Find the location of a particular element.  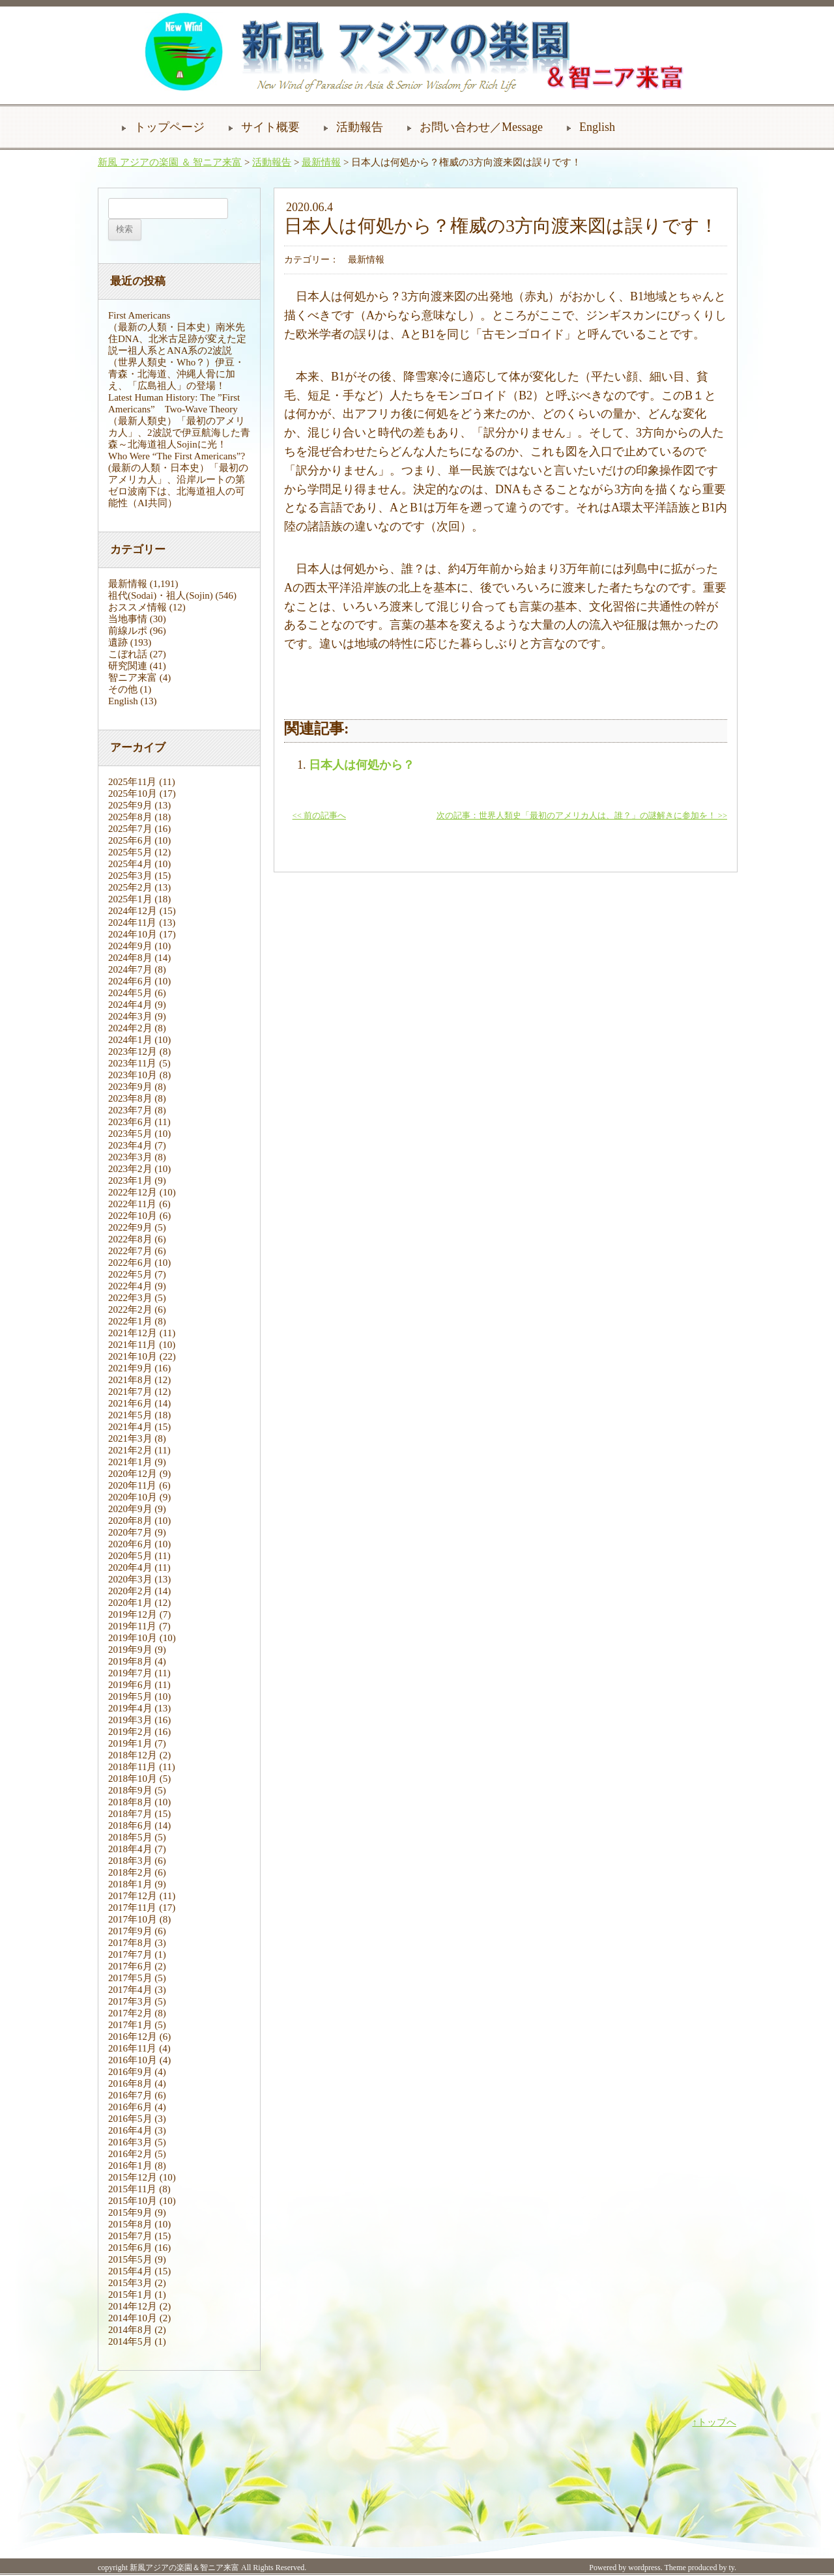

（世界人類史・Who？）伊豆・青森・北海道、沖縄人骨に加え、「広島祖人」の登場！ is located at coordinates (176, 374).